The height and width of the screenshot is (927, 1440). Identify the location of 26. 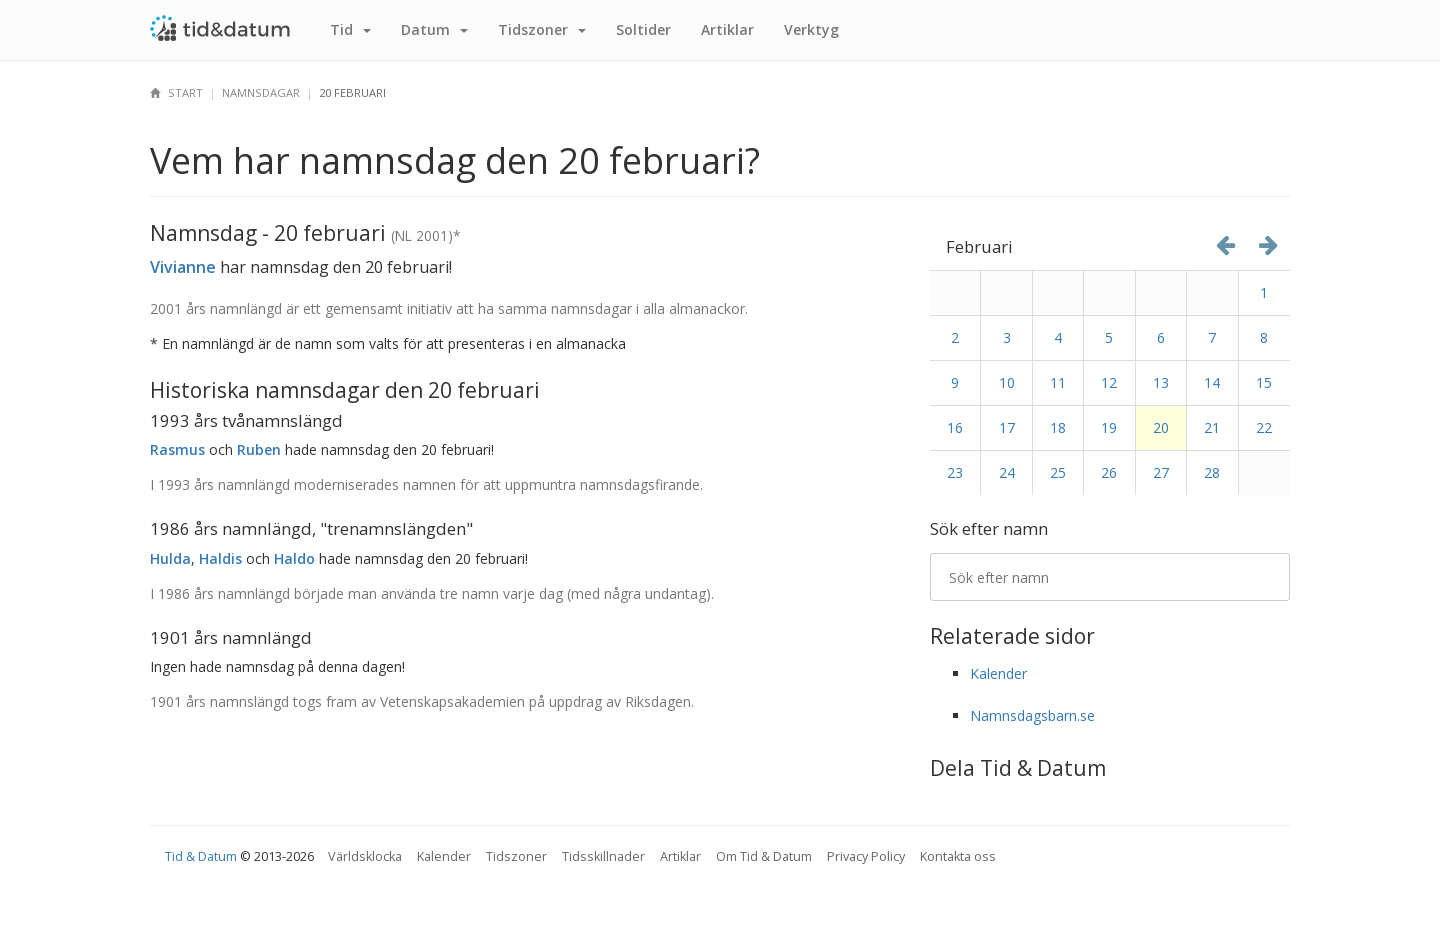
(1109, 472).